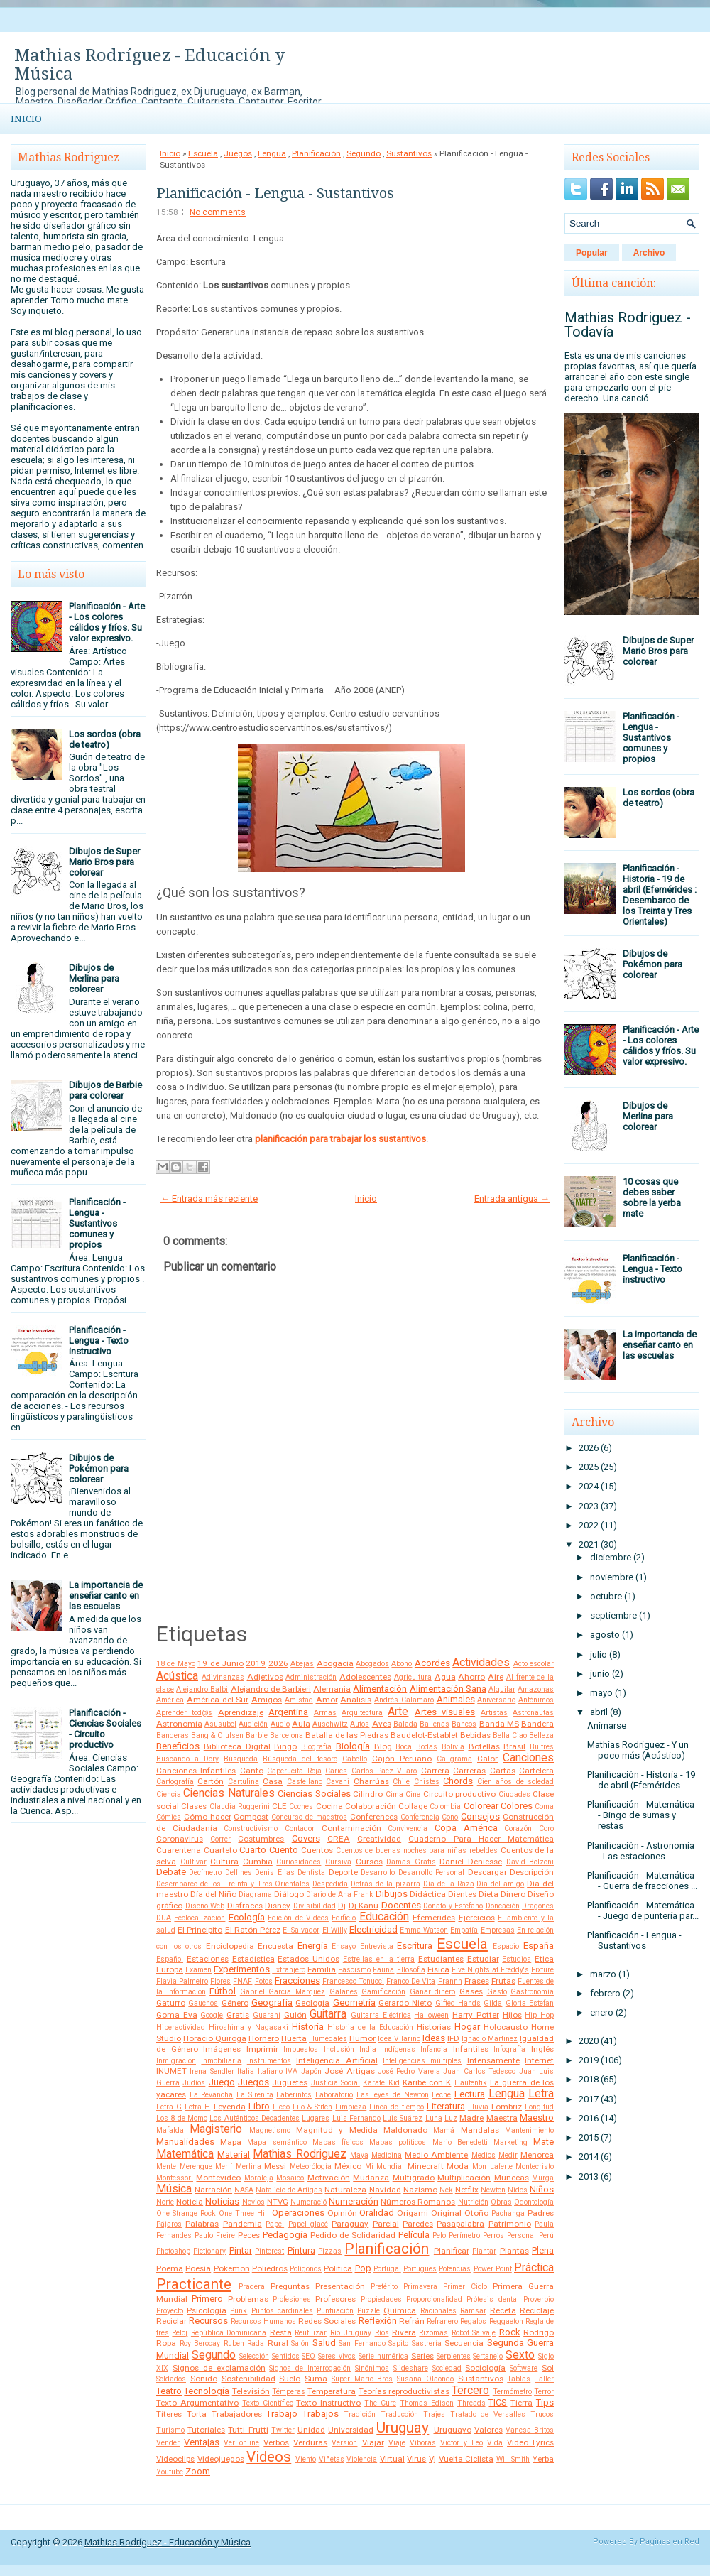 The height and width of the screenshot is (2576, 710). I want to click on Otoño, so click(476, 2213).